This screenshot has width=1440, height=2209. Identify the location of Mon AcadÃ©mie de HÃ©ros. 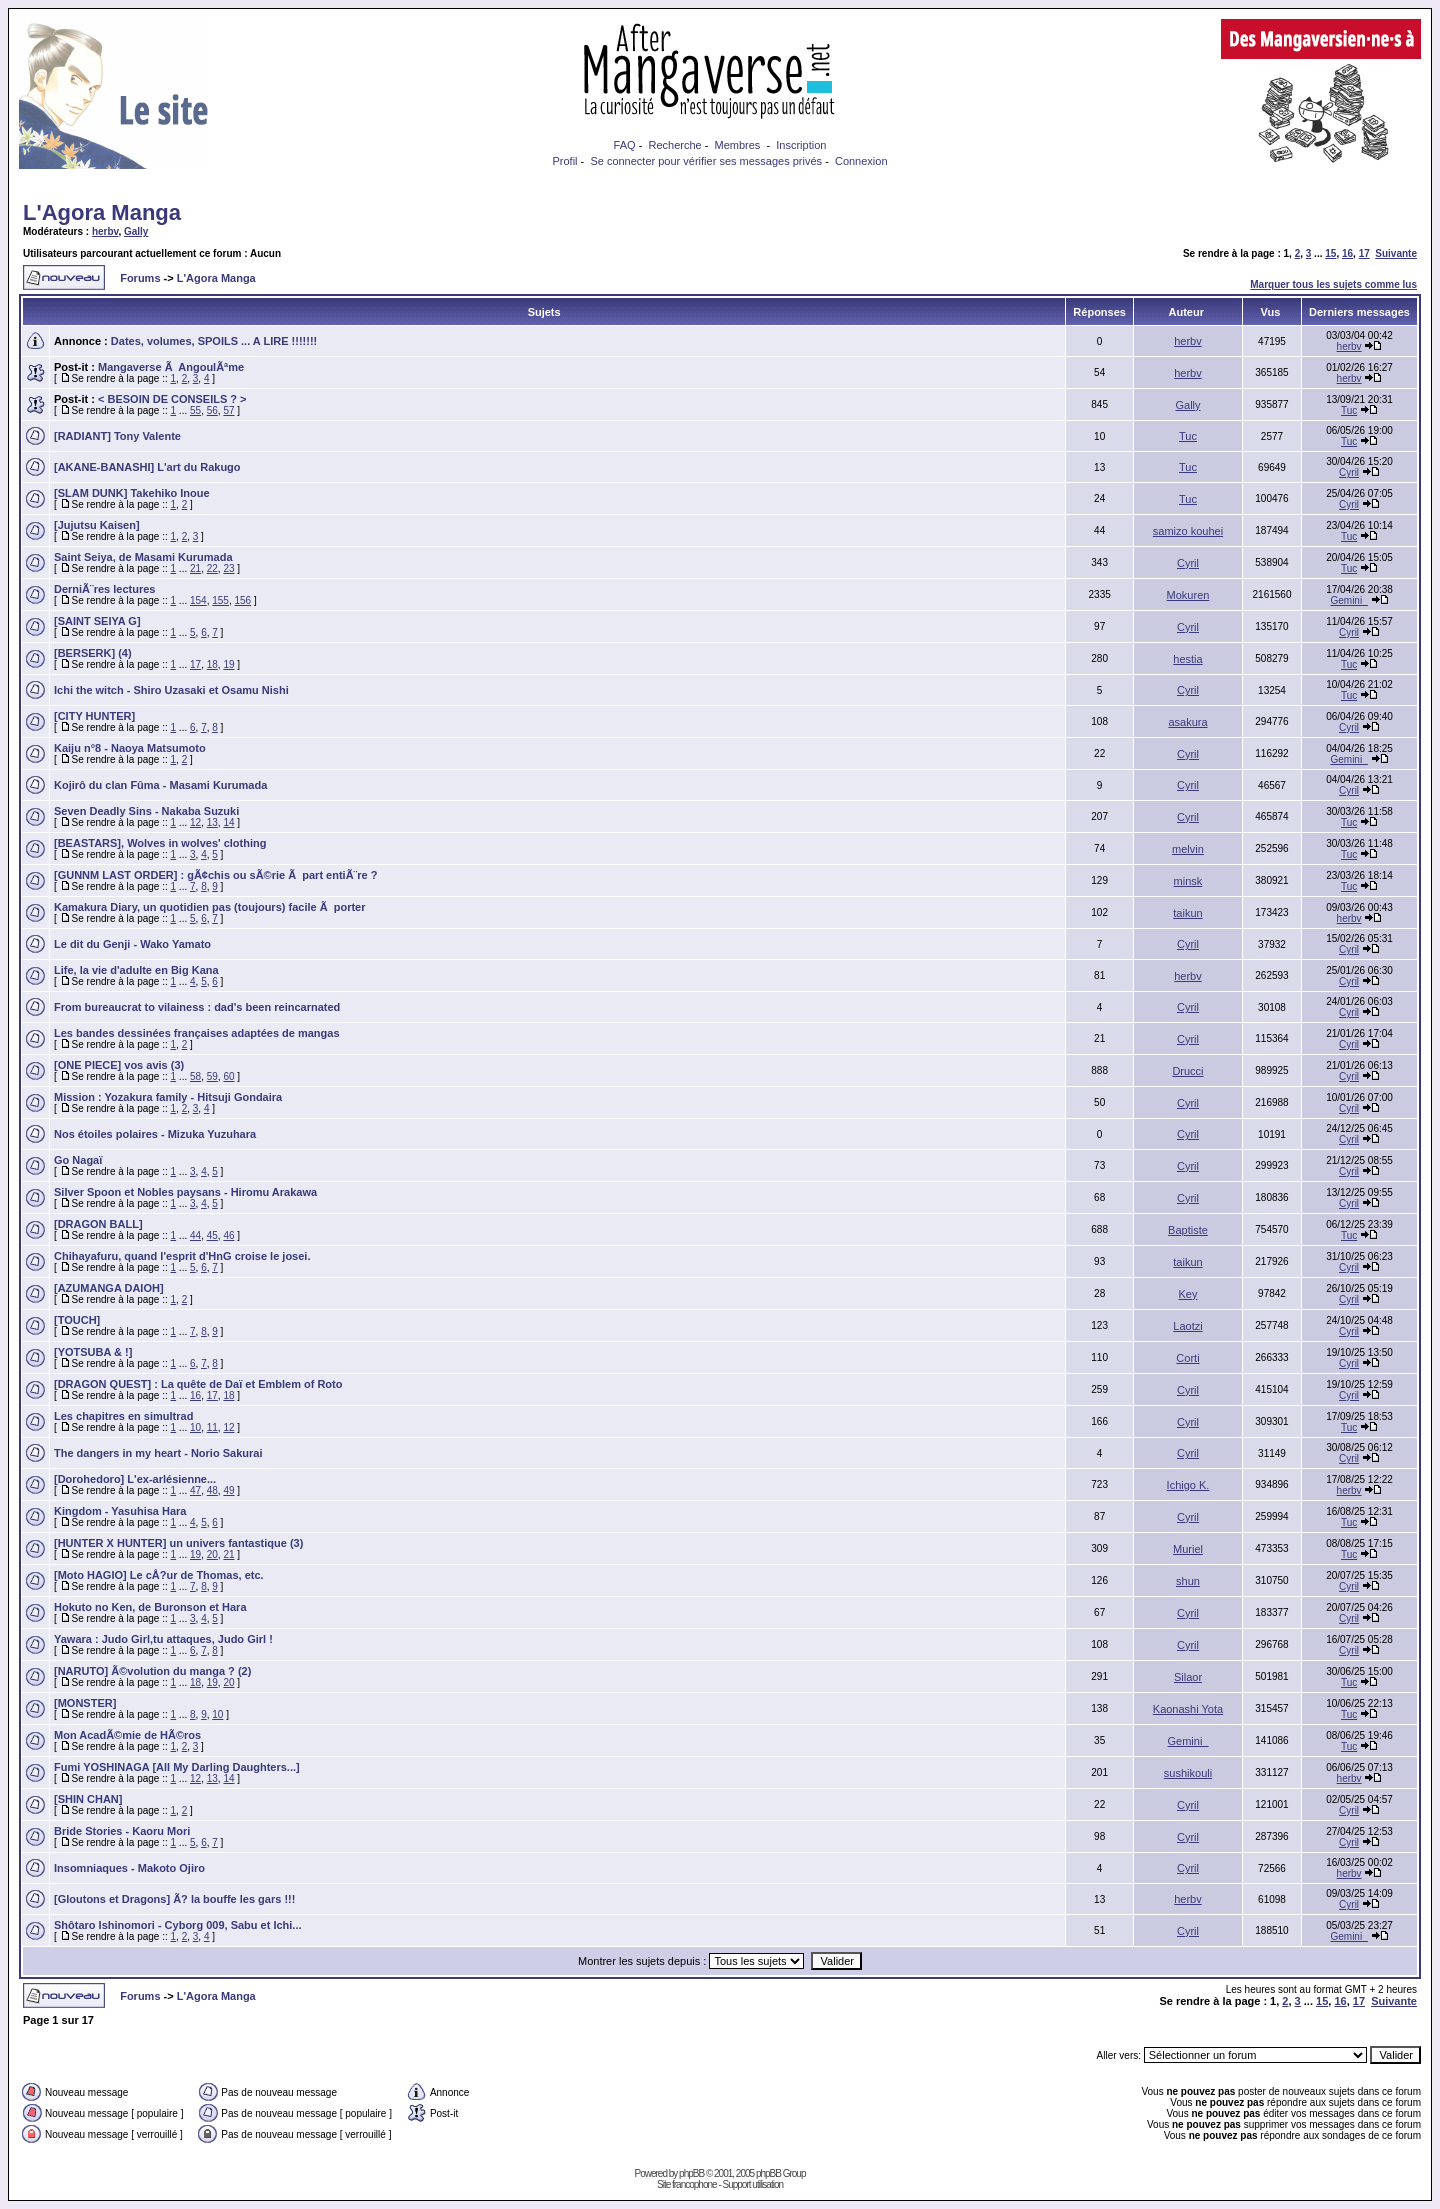
(127, 1735).